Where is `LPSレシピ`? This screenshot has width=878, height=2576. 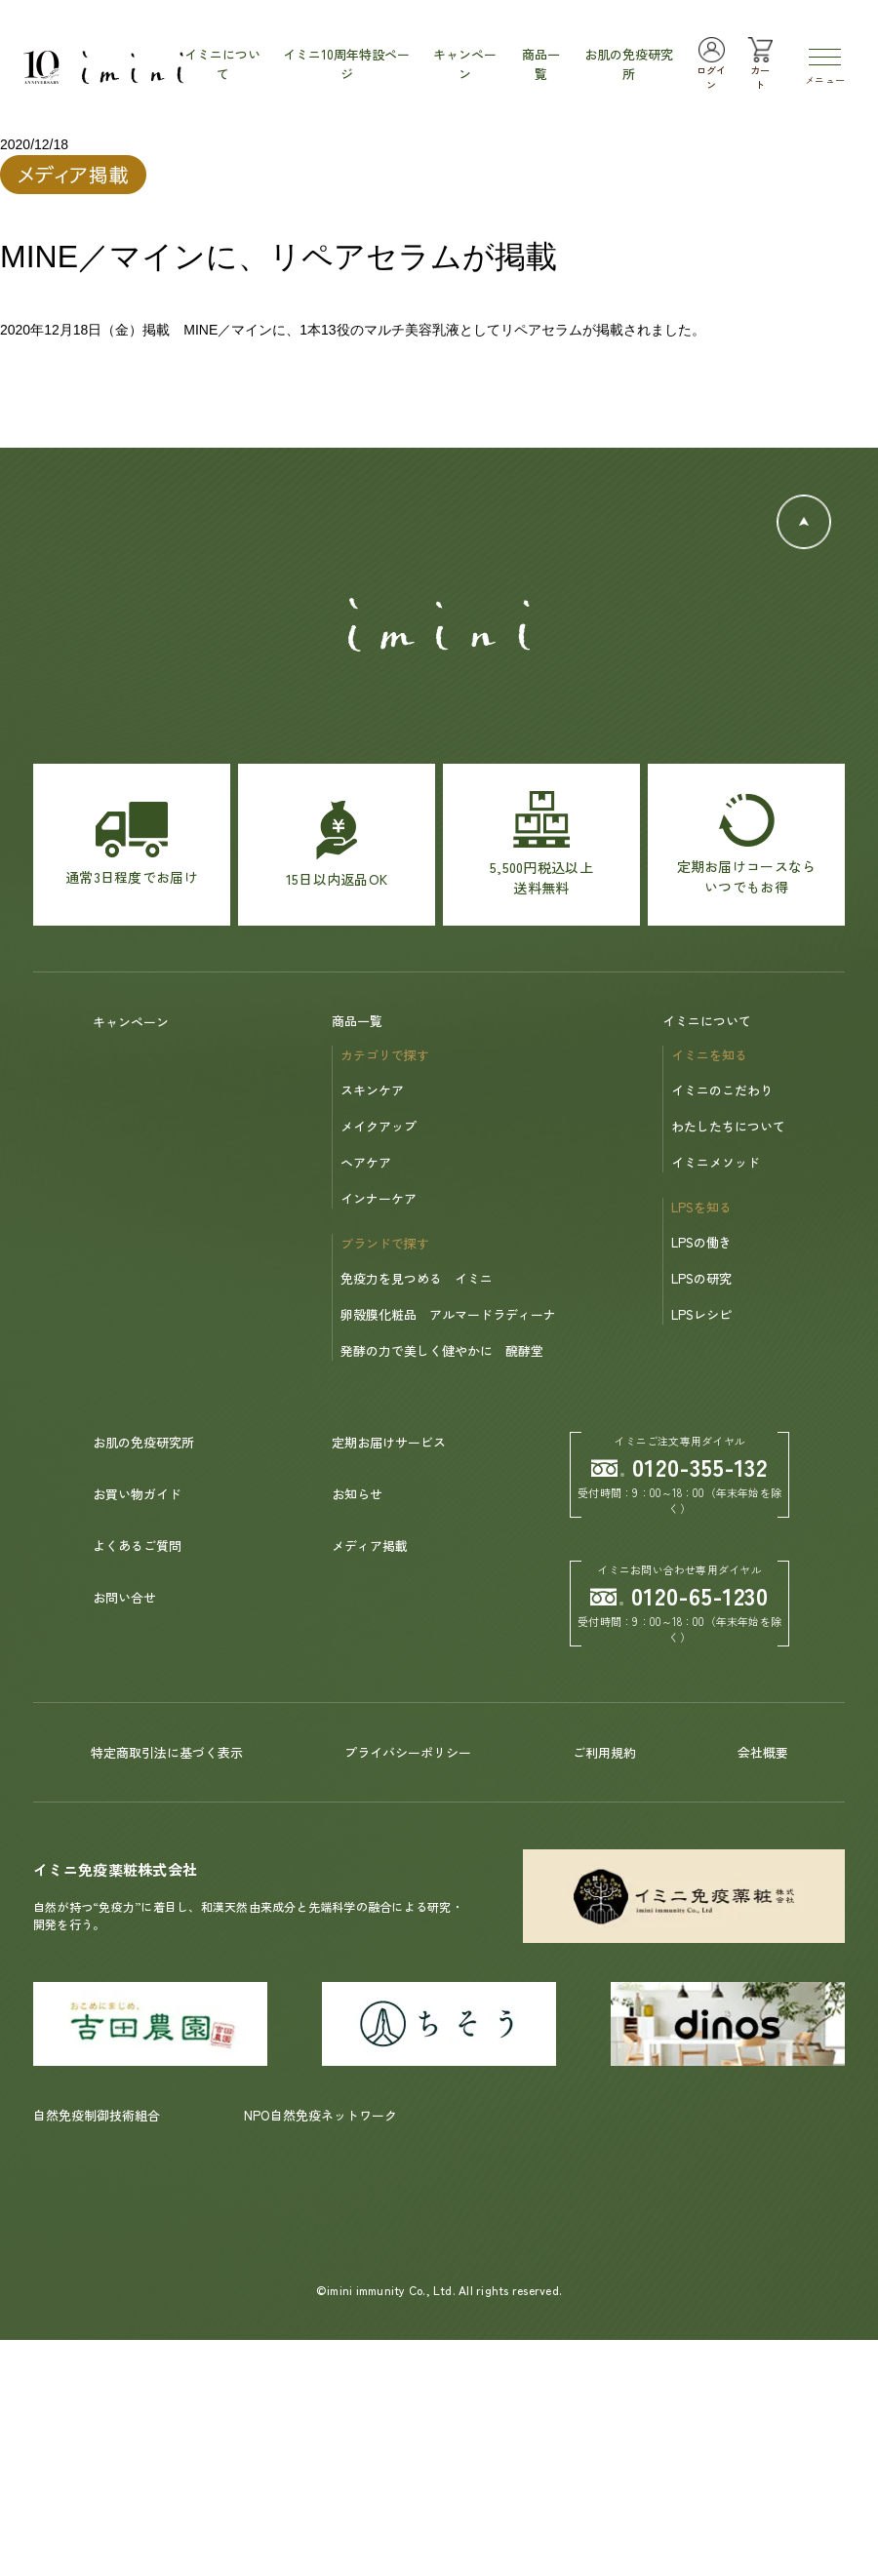
LPSレシピ is located at coordinates (701, 1314).